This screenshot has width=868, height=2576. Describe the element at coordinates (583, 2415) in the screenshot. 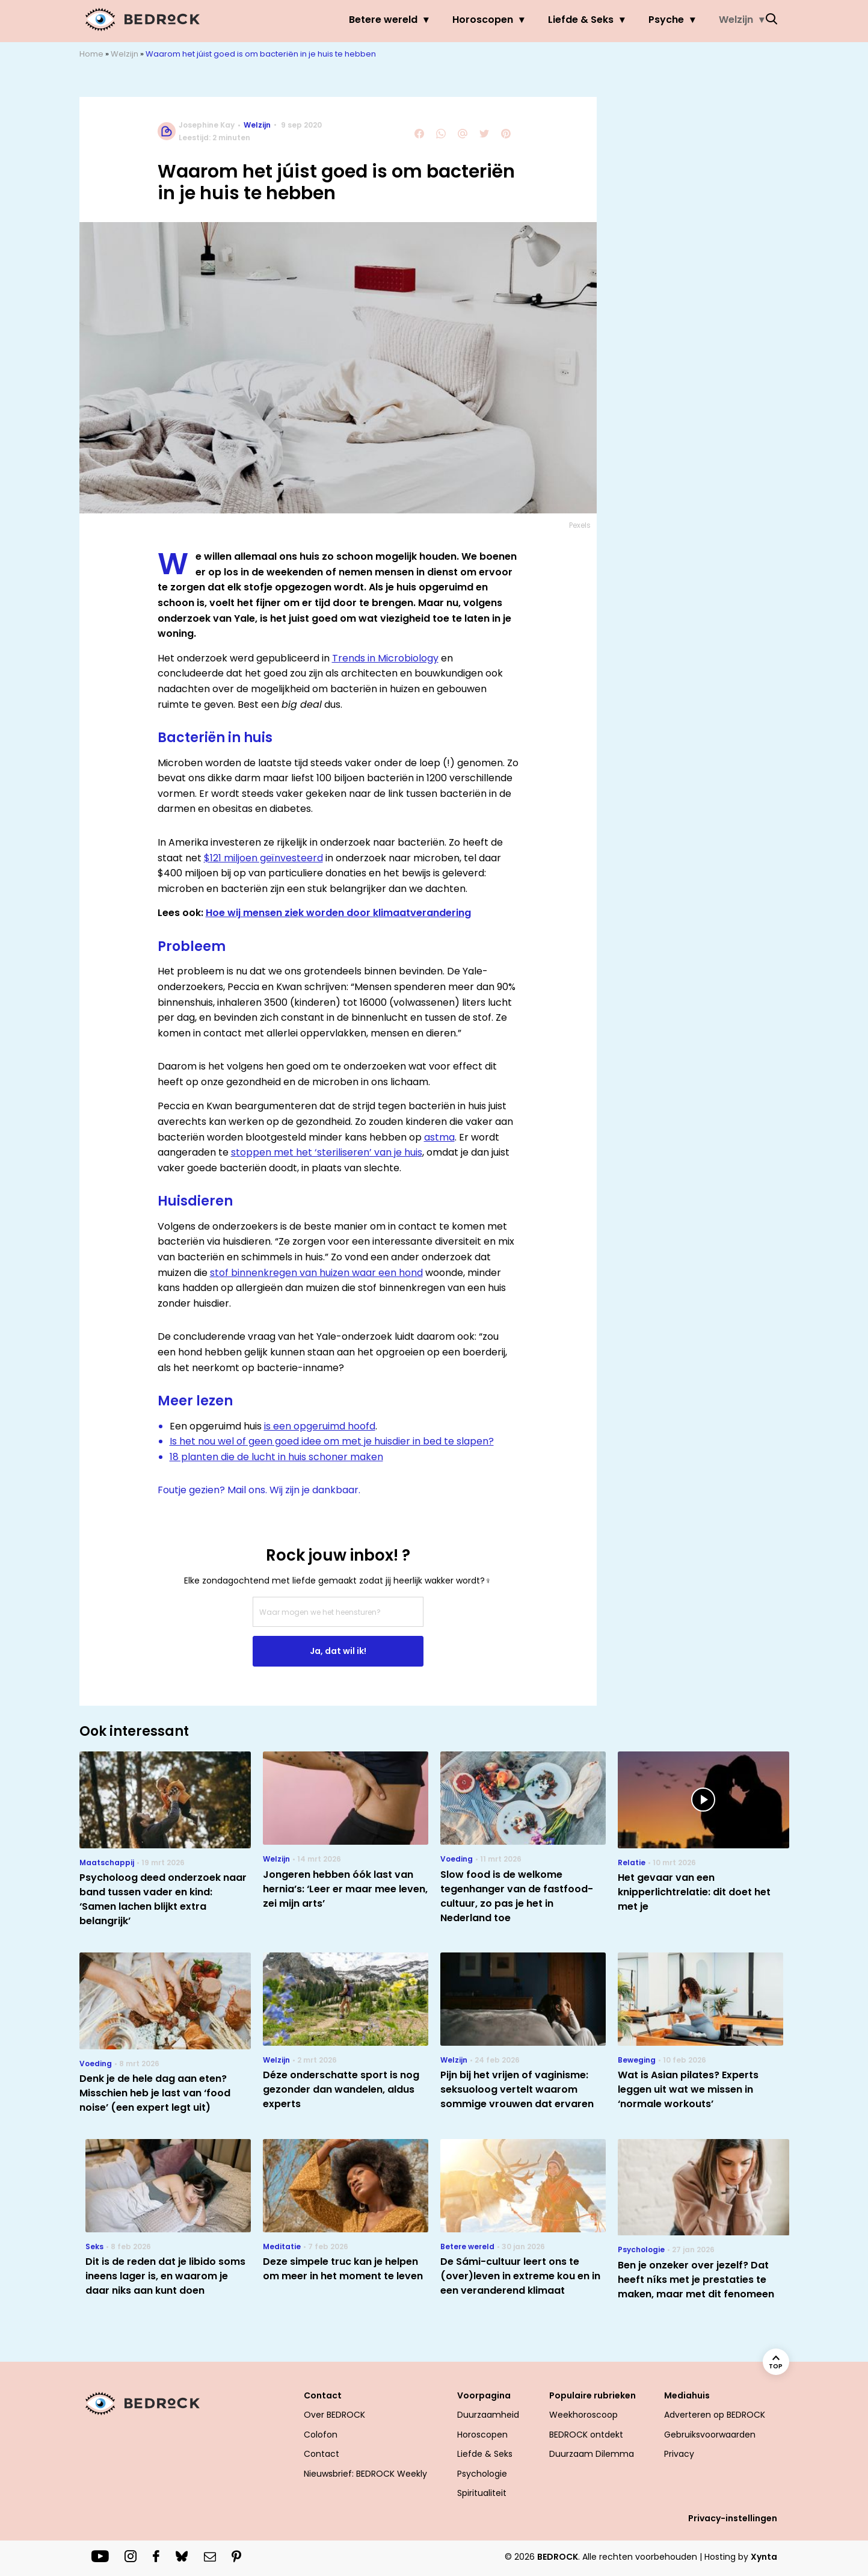

I see `Weekhoroscoop` at that location.